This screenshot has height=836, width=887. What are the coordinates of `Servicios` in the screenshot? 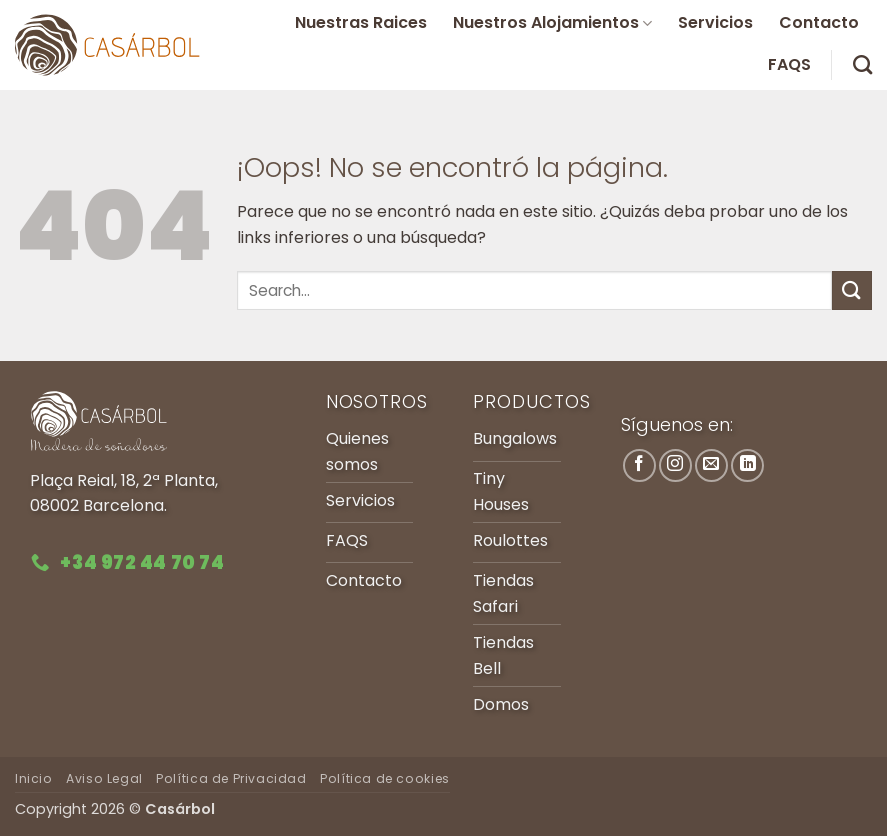 It's located at (715, 22).